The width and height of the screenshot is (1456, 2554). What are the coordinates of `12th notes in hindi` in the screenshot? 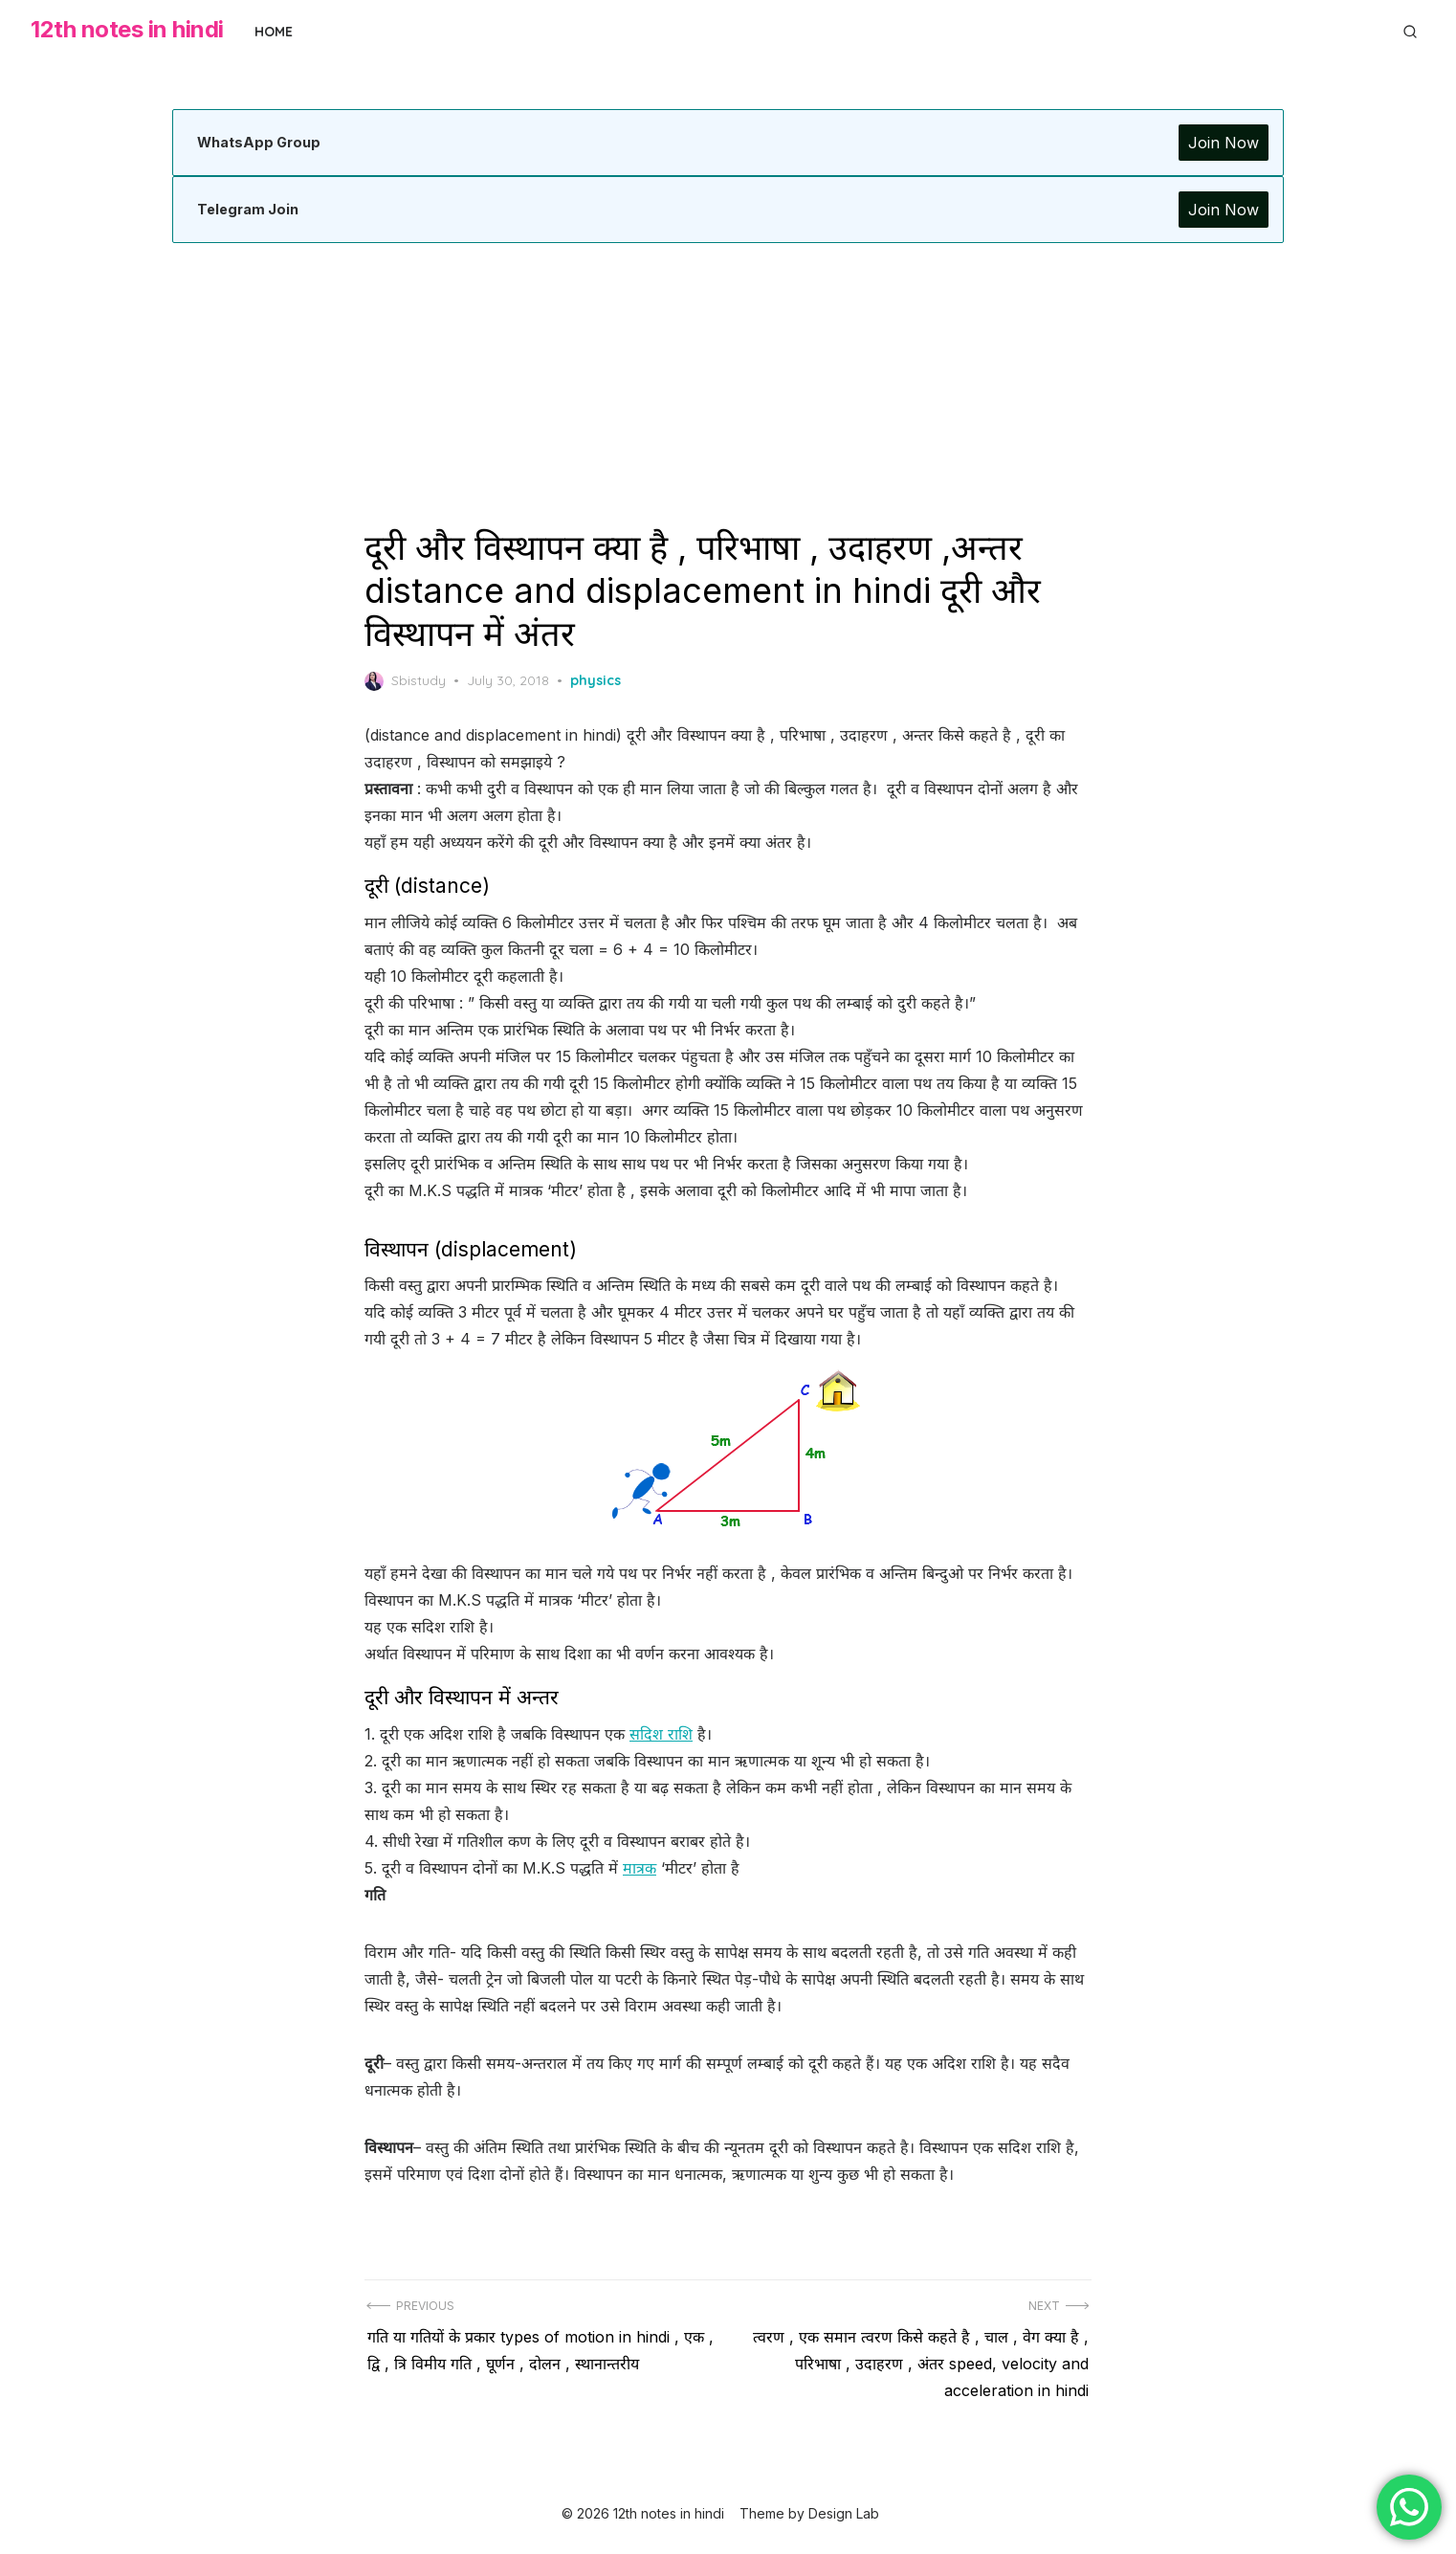 It's located at (127, 29).